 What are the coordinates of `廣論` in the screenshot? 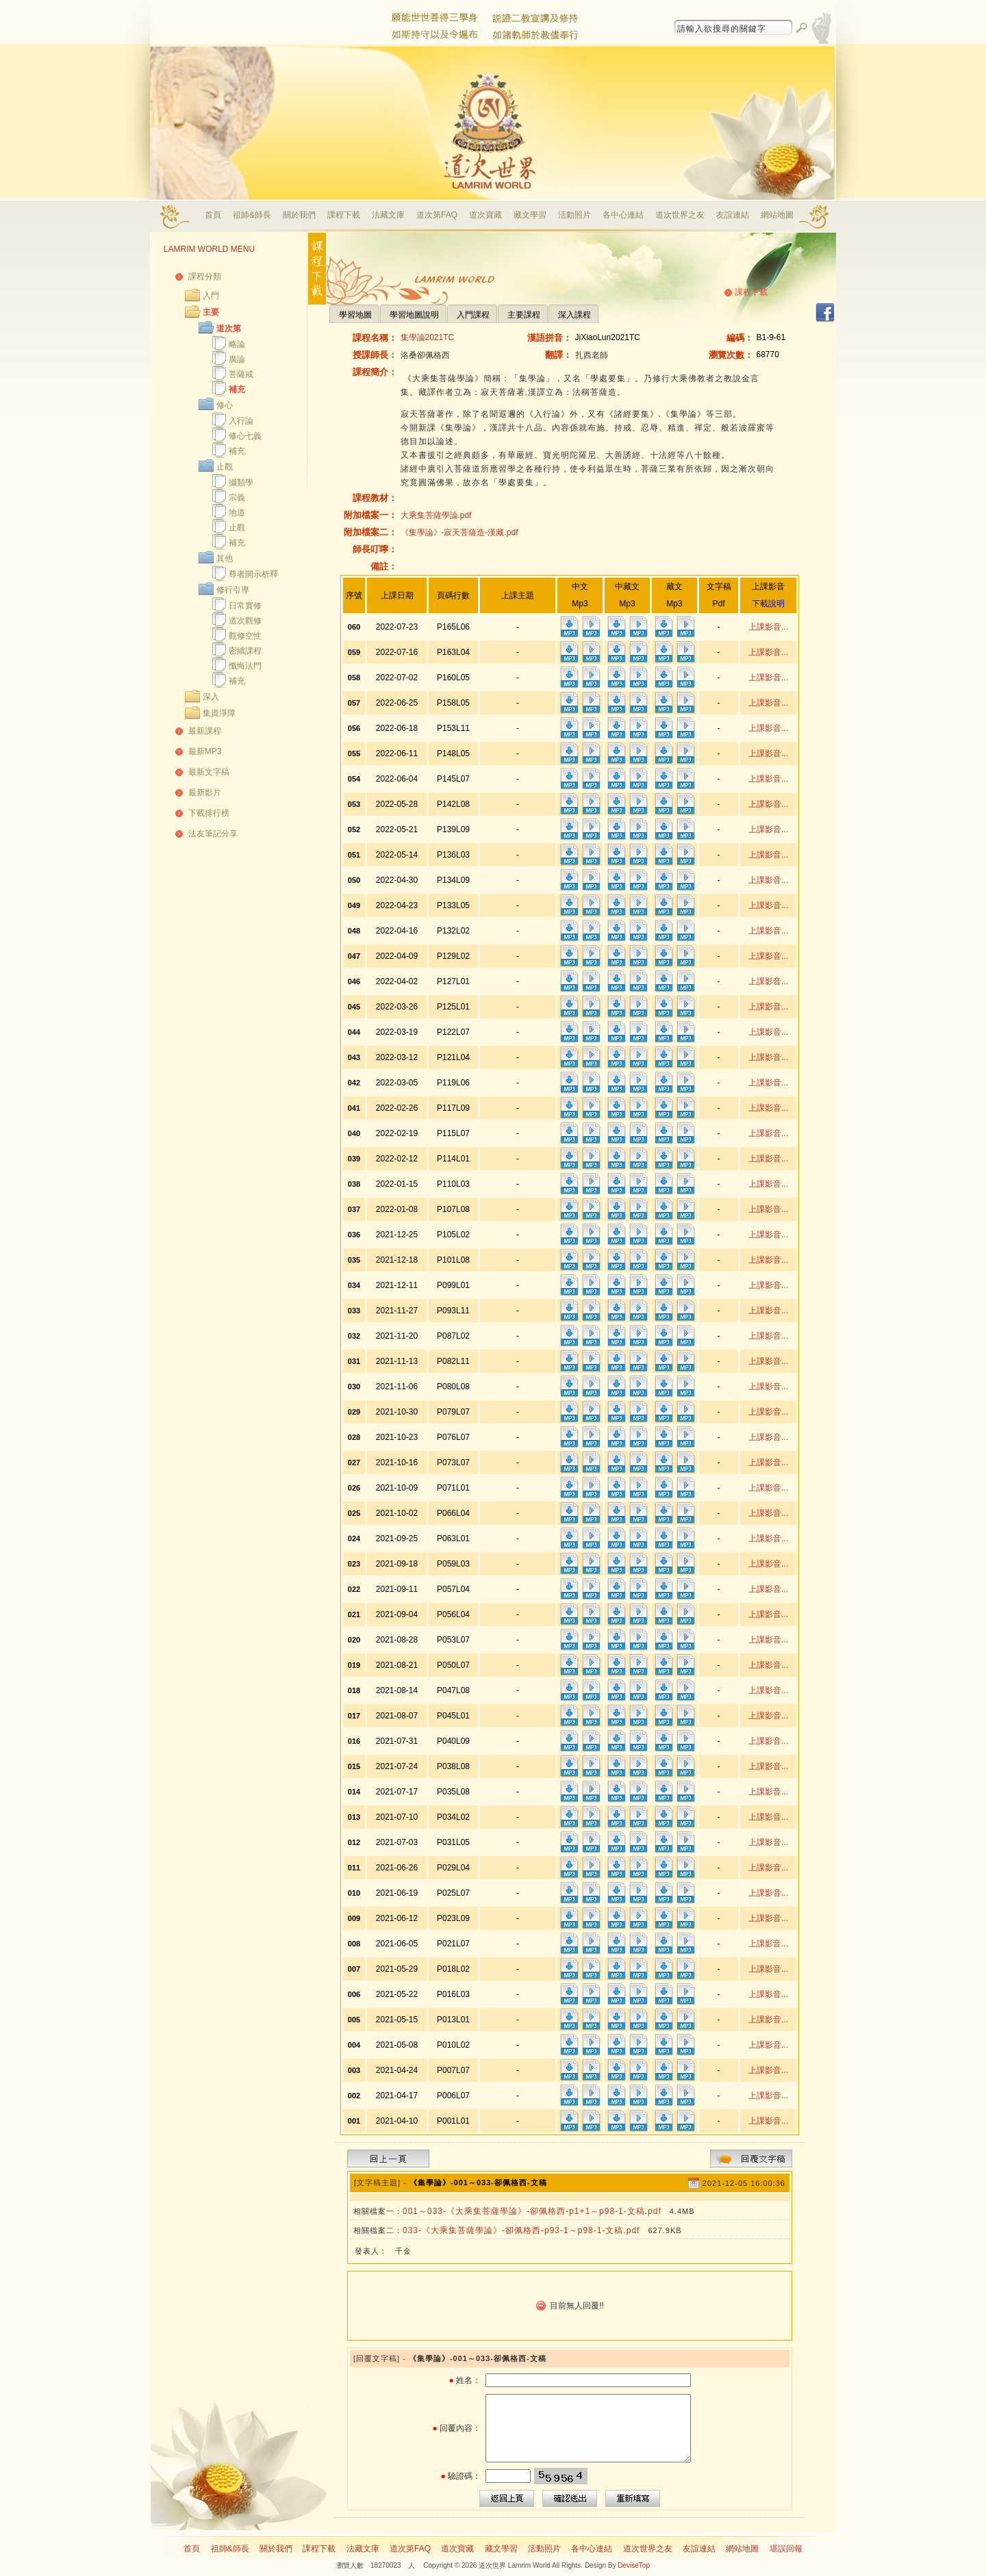 It's located at (237, 359).